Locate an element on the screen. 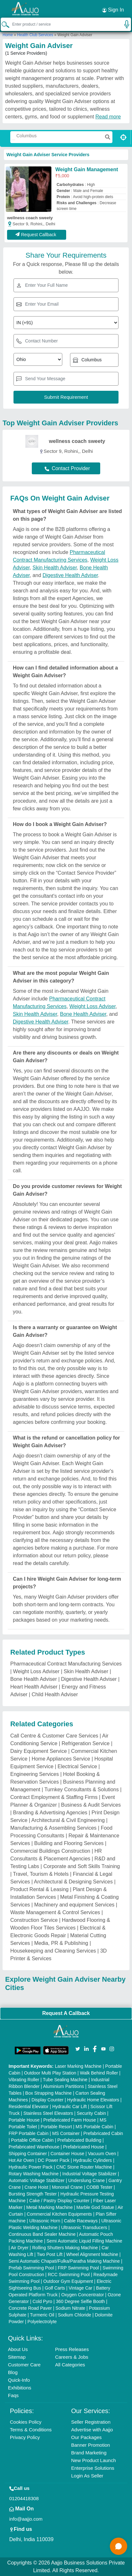 Image resolution: width=132 pixels, height=2576 pixels. Media, PR & Publishing is located at coordinates (61, 1943).